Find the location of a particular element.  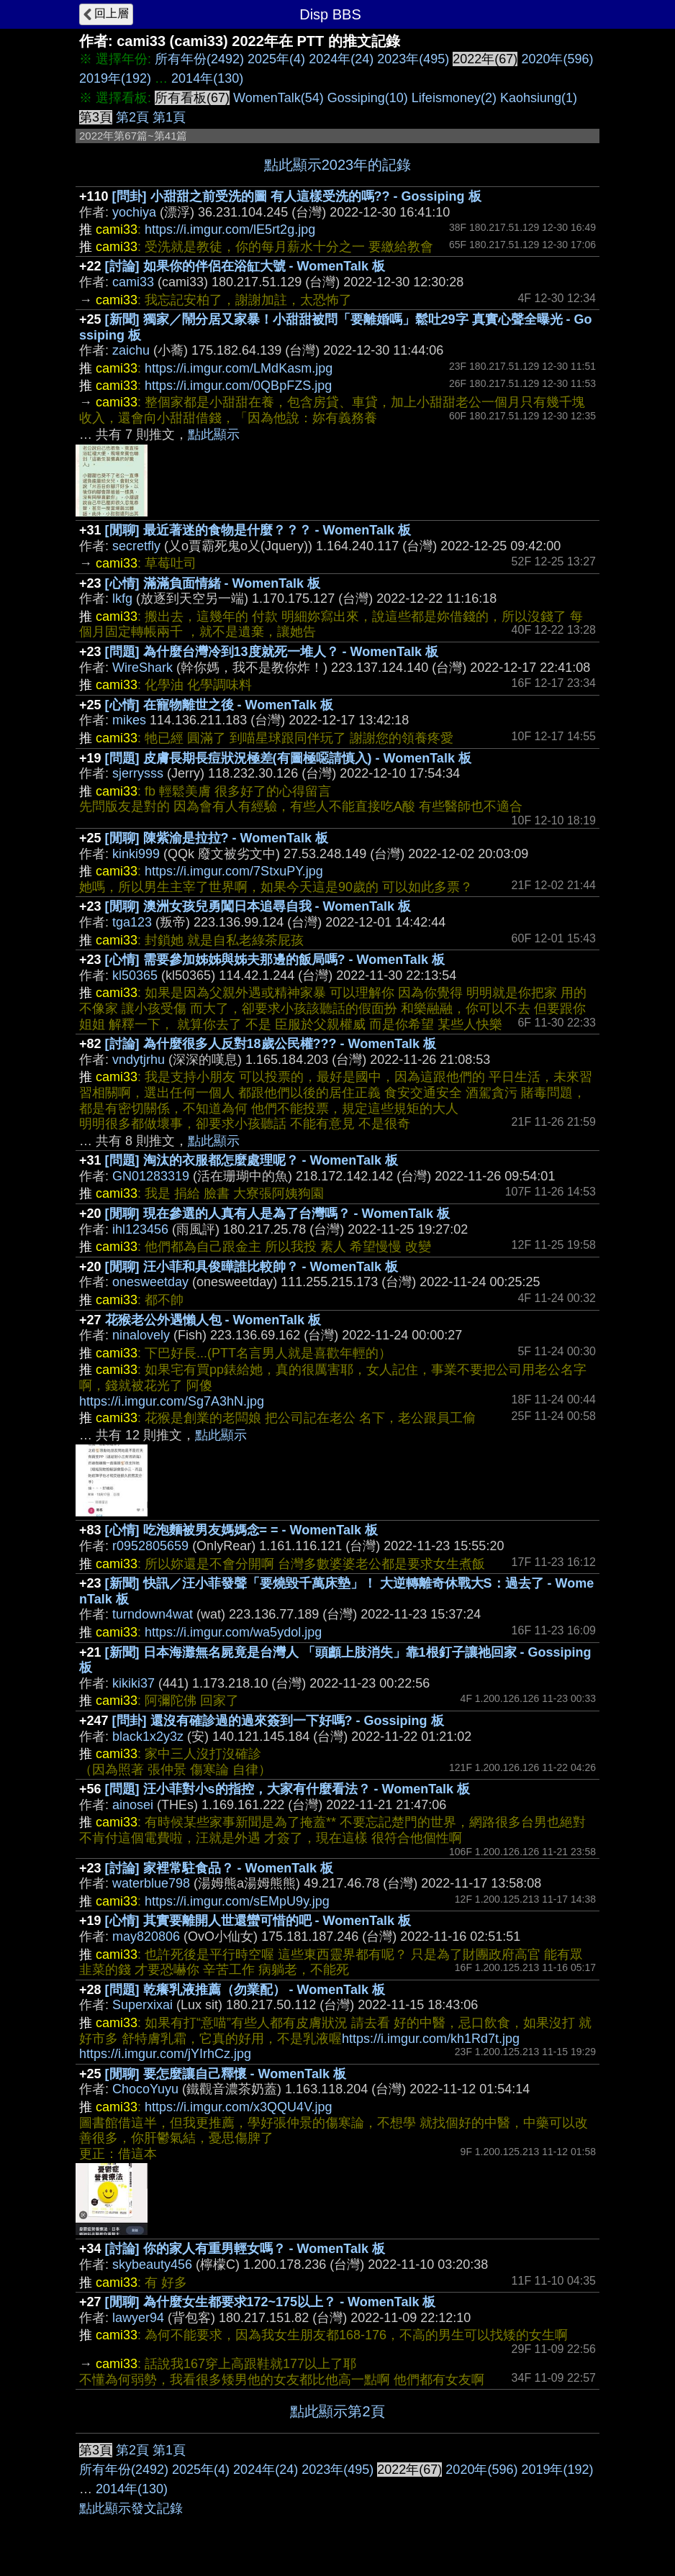

https://i.imgur.com/LMdKasm.jpg is located at coordinates (238, 368).